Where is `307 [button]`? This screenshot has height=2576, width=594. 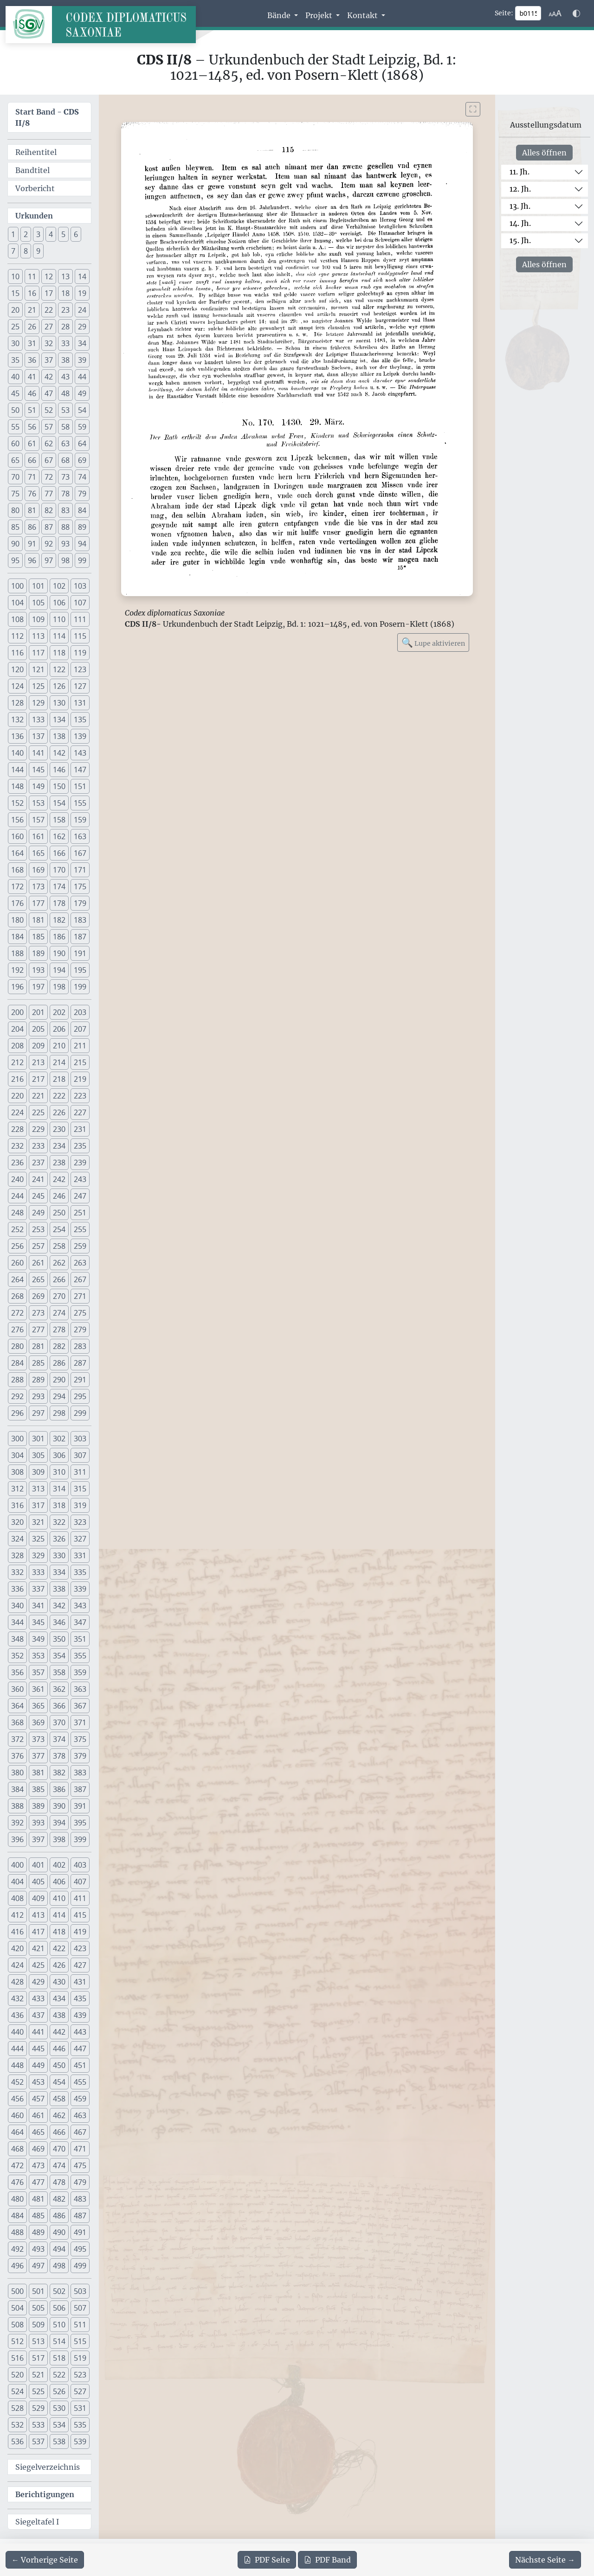
307 [button] is located at coordinates (80, 1455).